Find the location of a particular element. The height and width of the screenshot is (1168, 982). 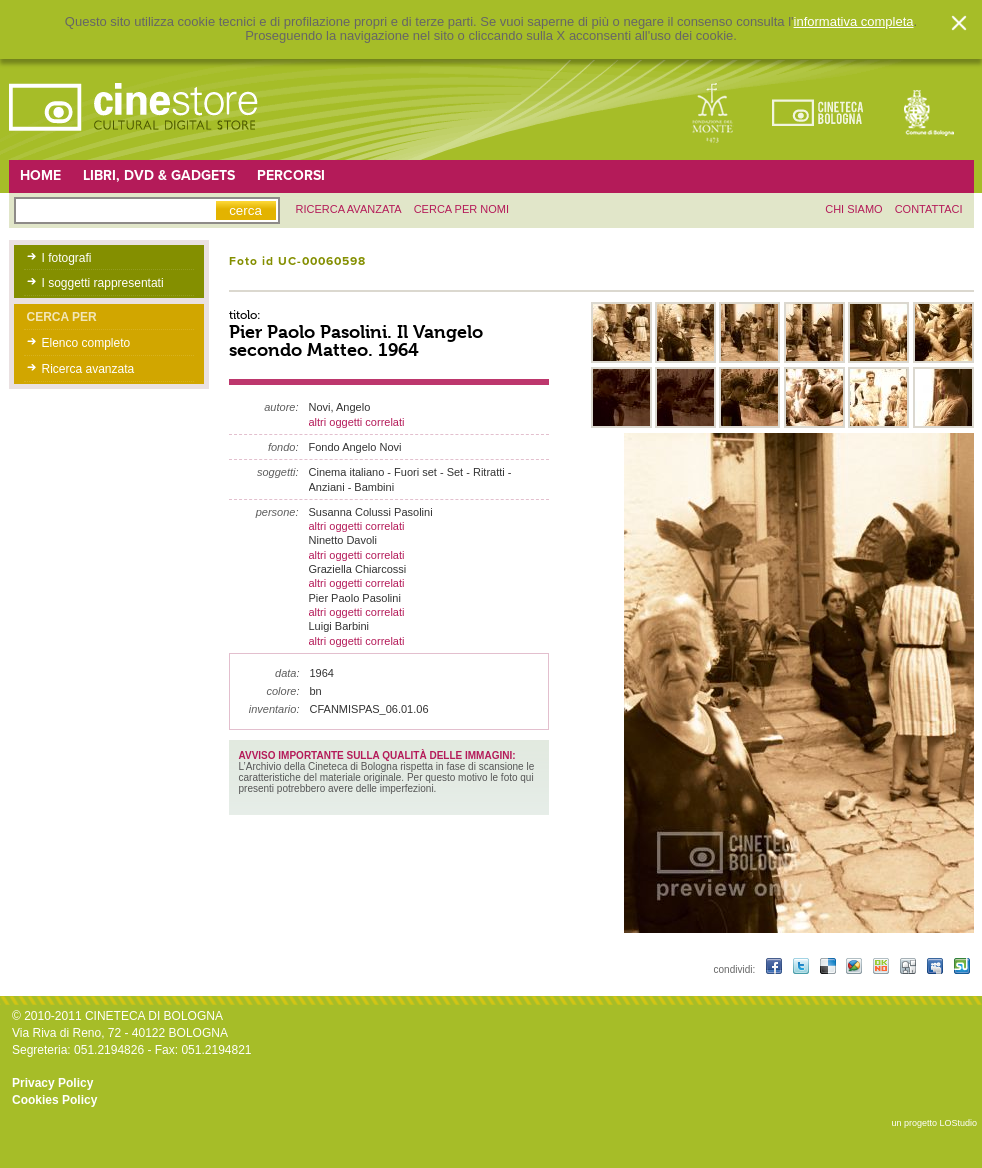

ricerca avanzata is located at coordinates (349, 209).